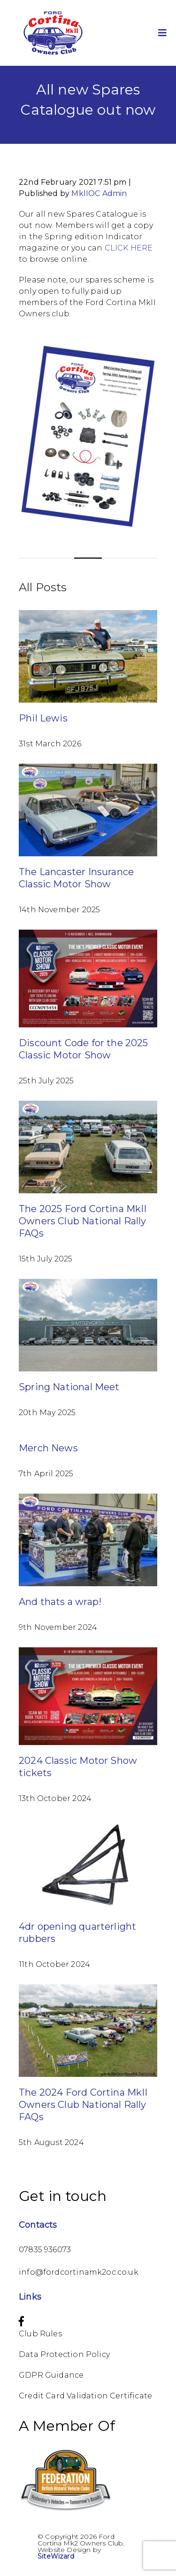 The width and height of the screenshot is (176, 2576). I want to click on CLICK HERE, so click(129, 247).